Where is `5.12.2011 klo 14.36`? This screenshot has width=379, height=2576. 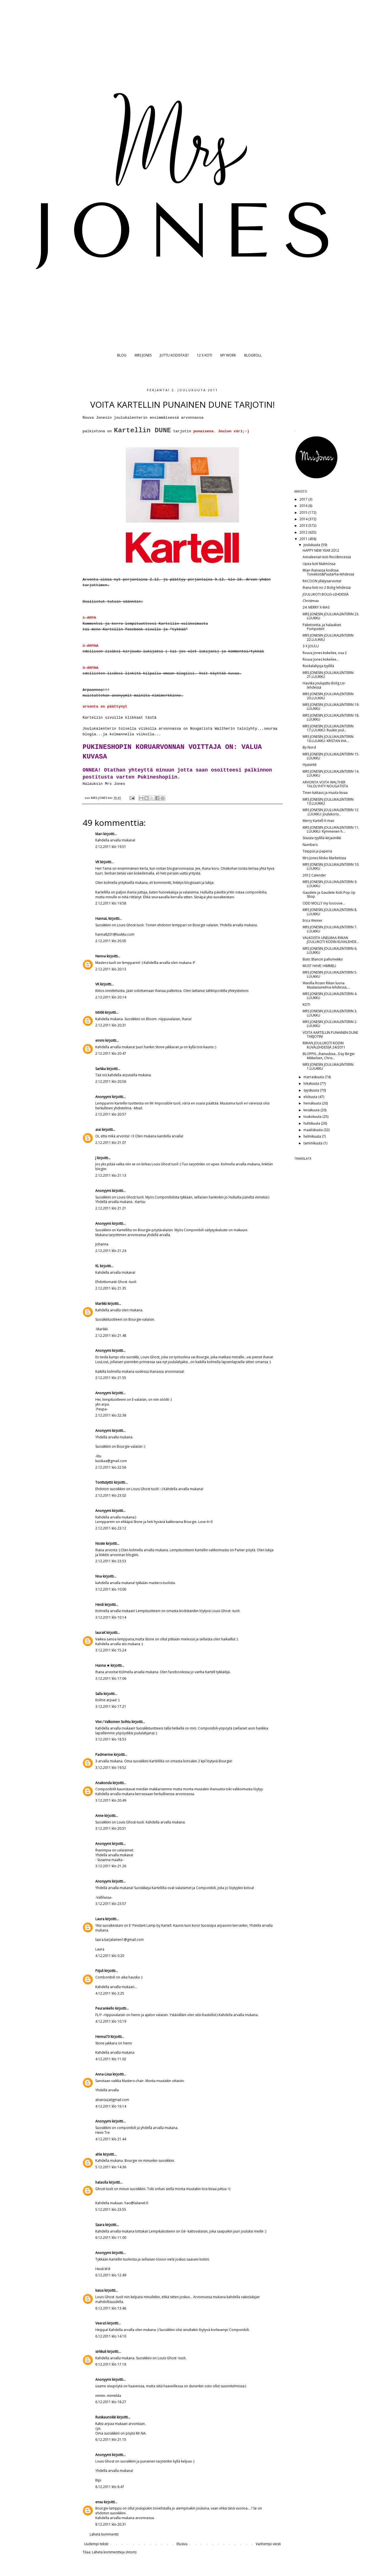 5.12.2011 klo 14.36 is located at coordinates (110, 2167).